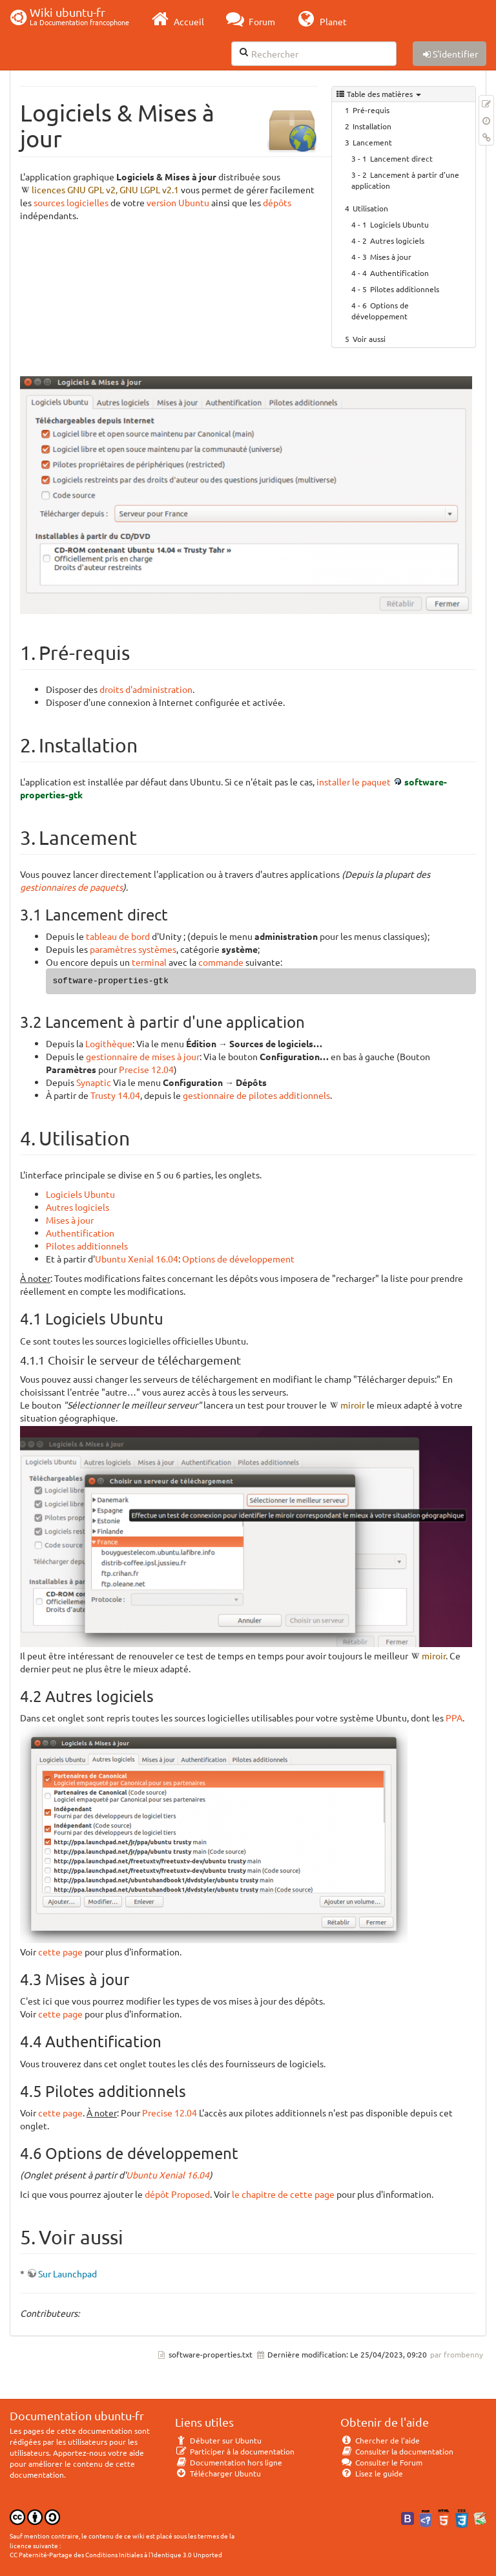  I want to click on Logithèque, so click(108, 1043).